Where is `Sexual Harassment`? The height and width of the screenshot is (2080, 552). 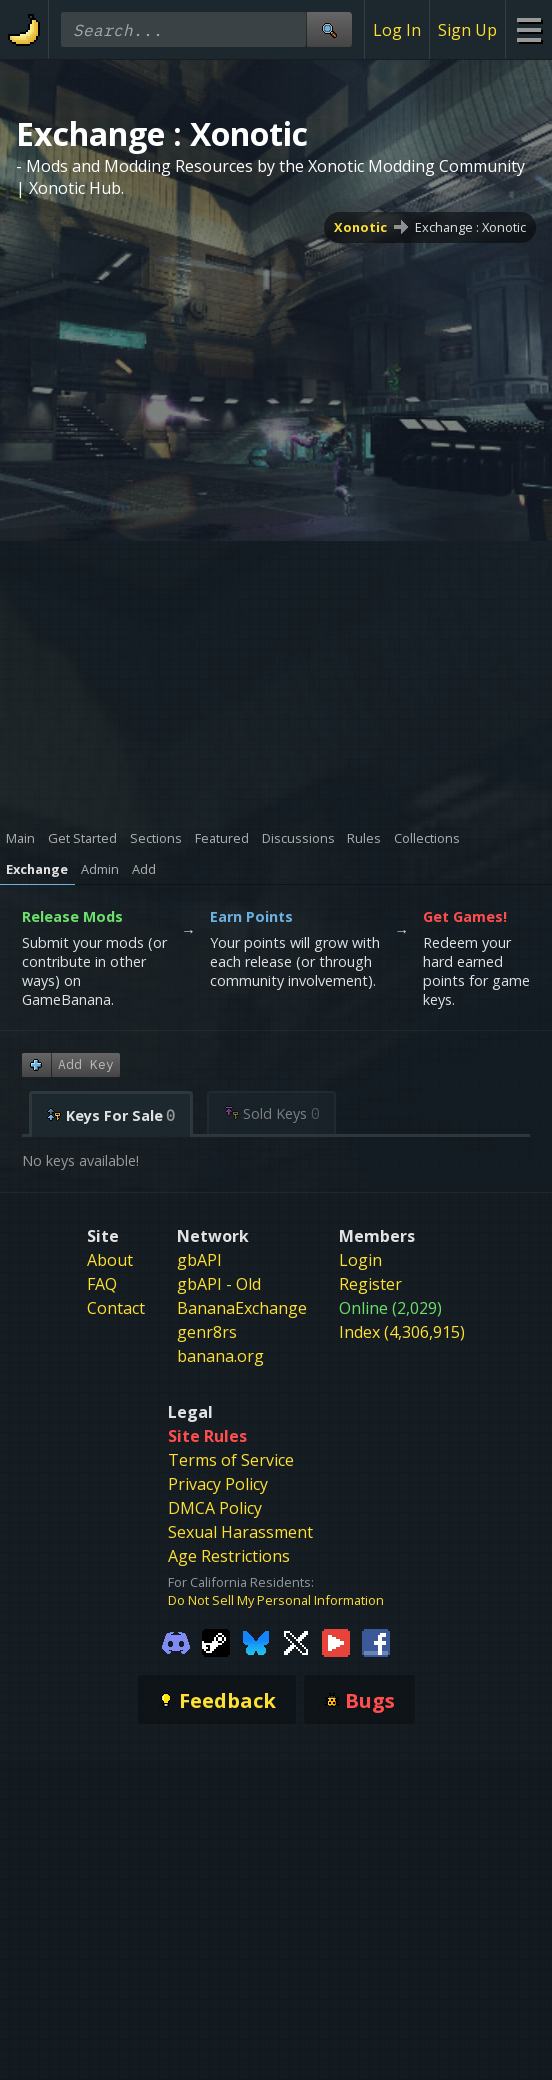 Sexual Harassment is located at coordinates (240, 1532).